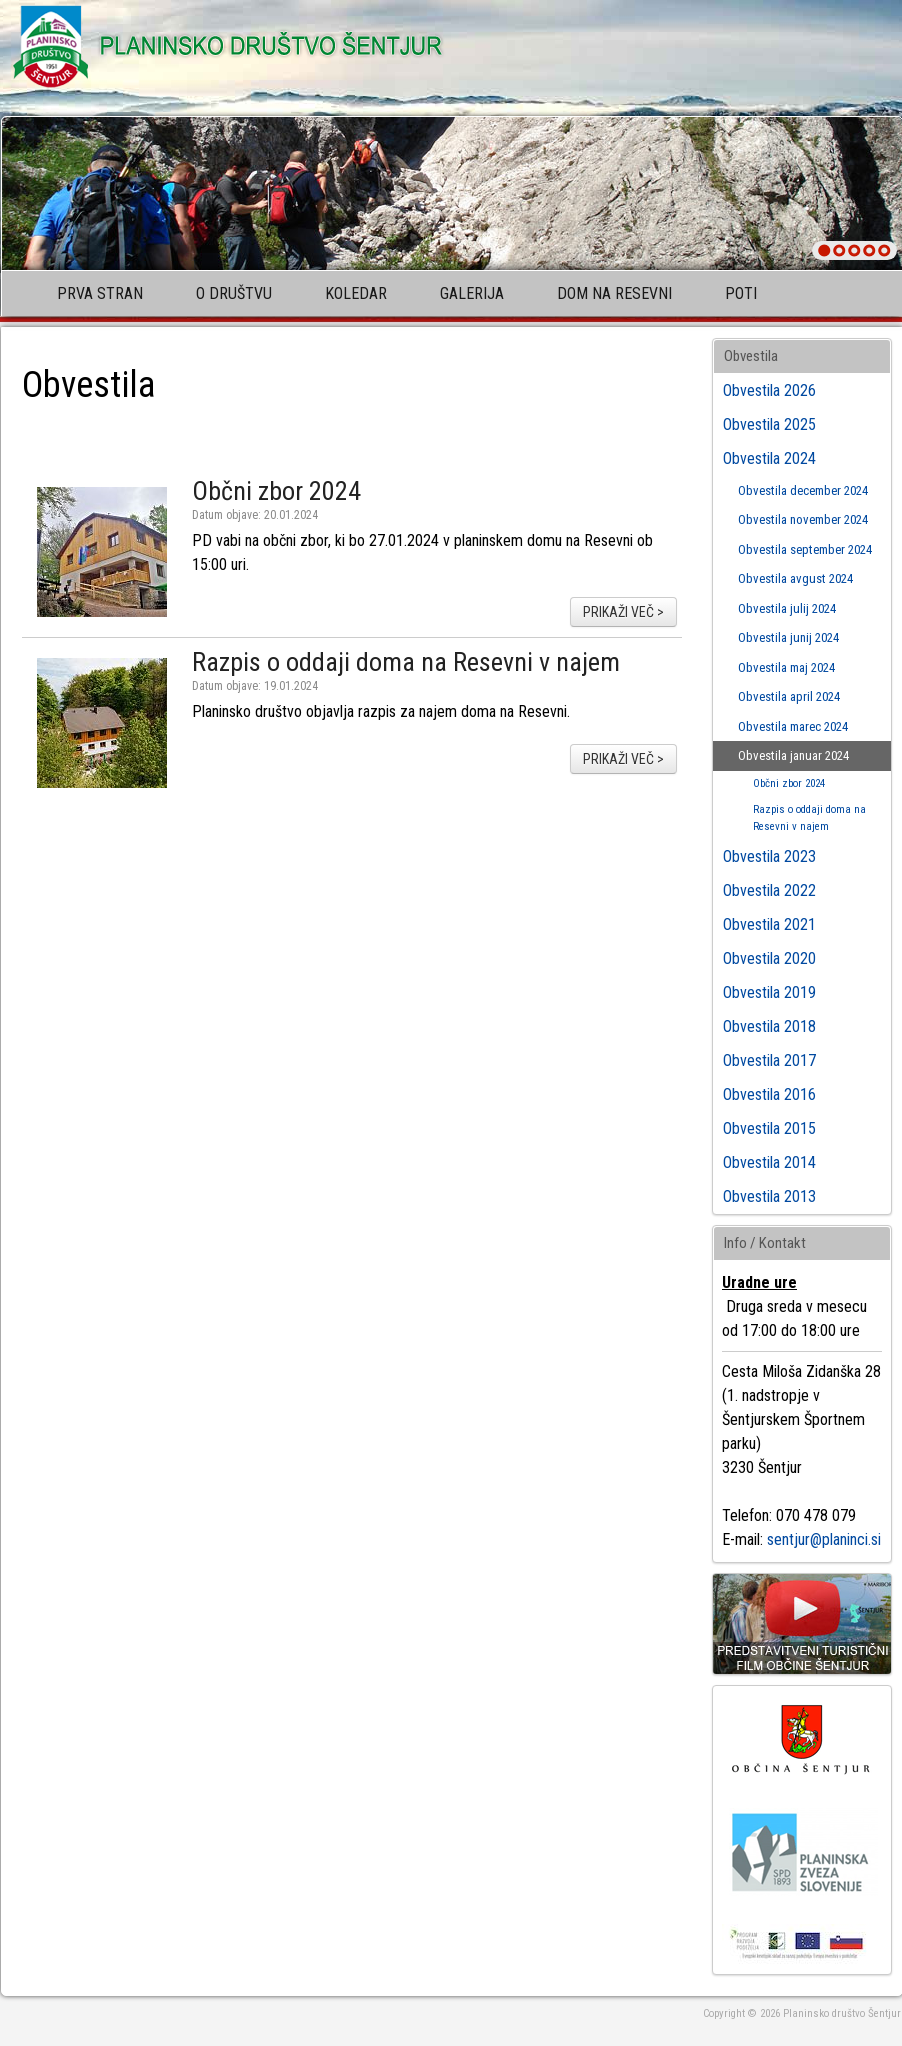  What do you see at coordinates (824, 1539) in the screenshot?
I see `sentjur@planinci.si` at bounding box center [824, 1539].